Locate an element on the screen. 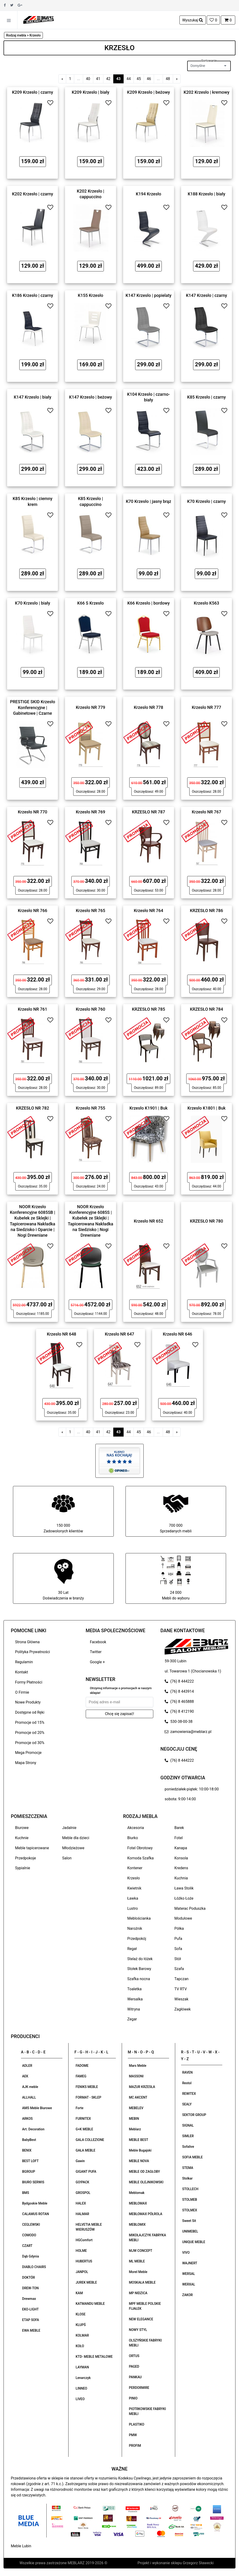 Image resolution: width=239 pixels, height=2576 pixels. Konsola is located at coordinates (181, 1858).